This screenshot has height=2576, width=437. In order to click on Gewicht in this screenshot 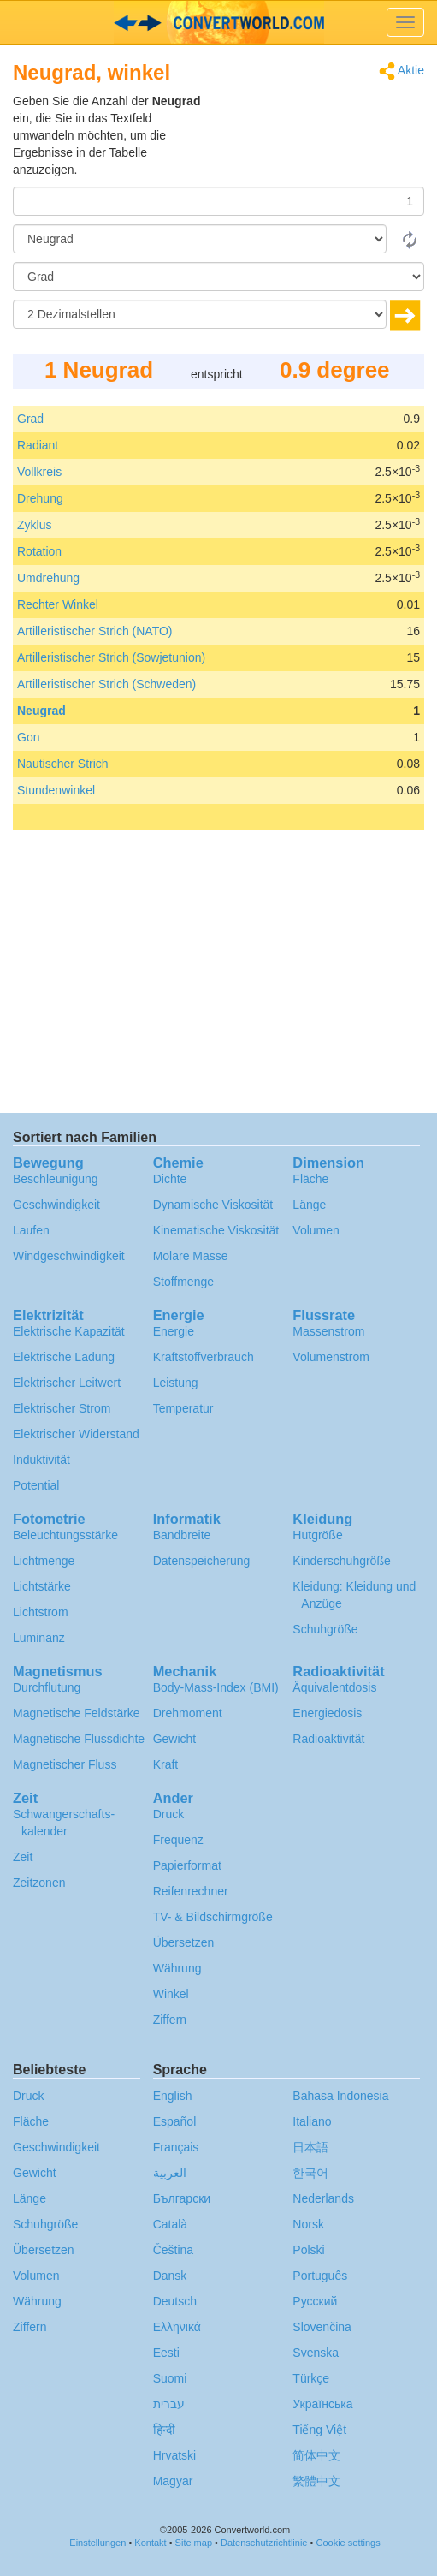, I will do `click(175, 1739)`.